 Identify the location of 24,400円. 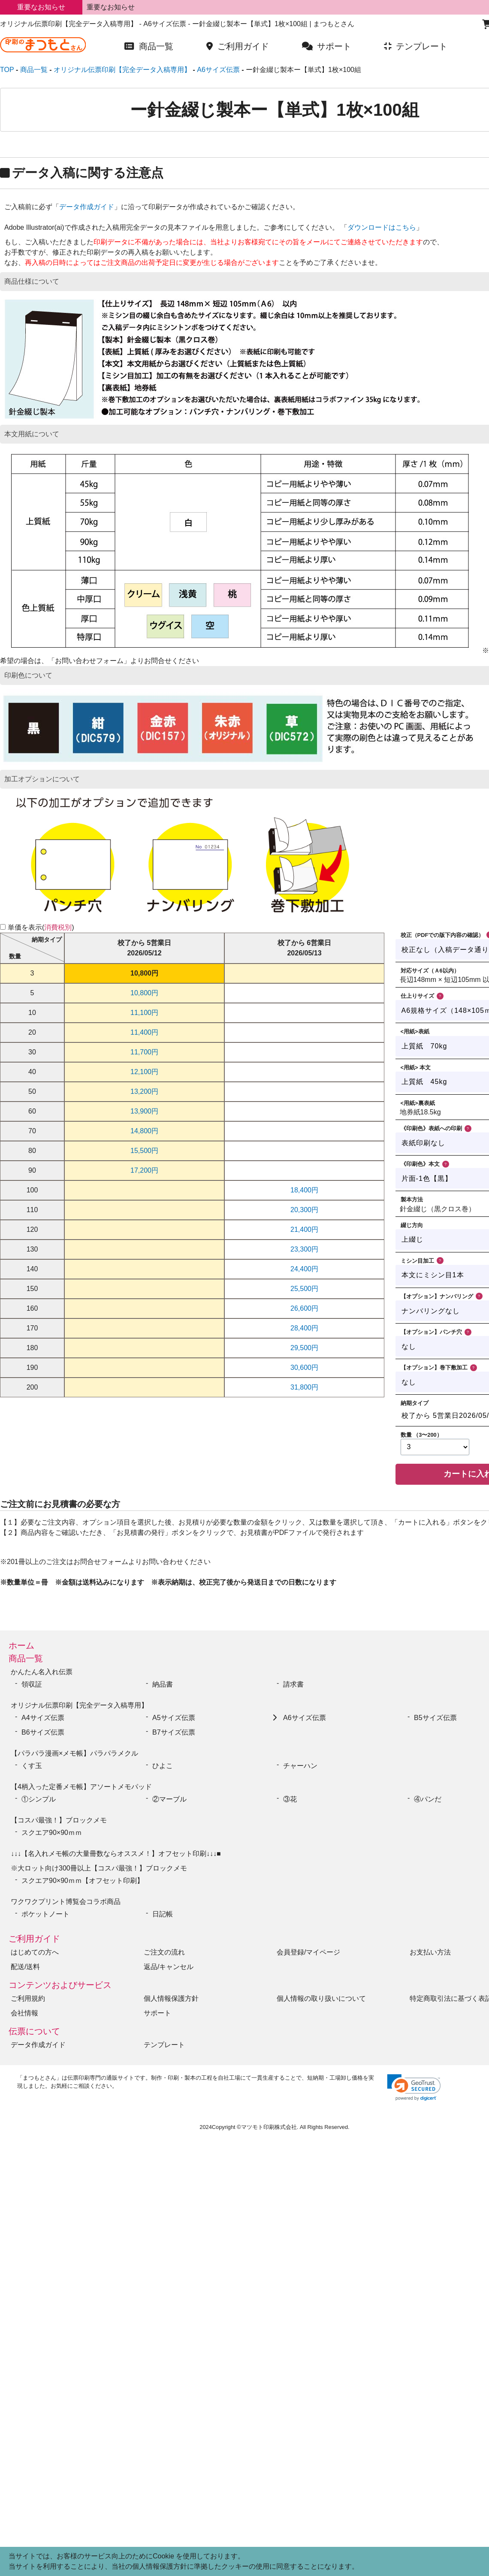
(304, 1269).